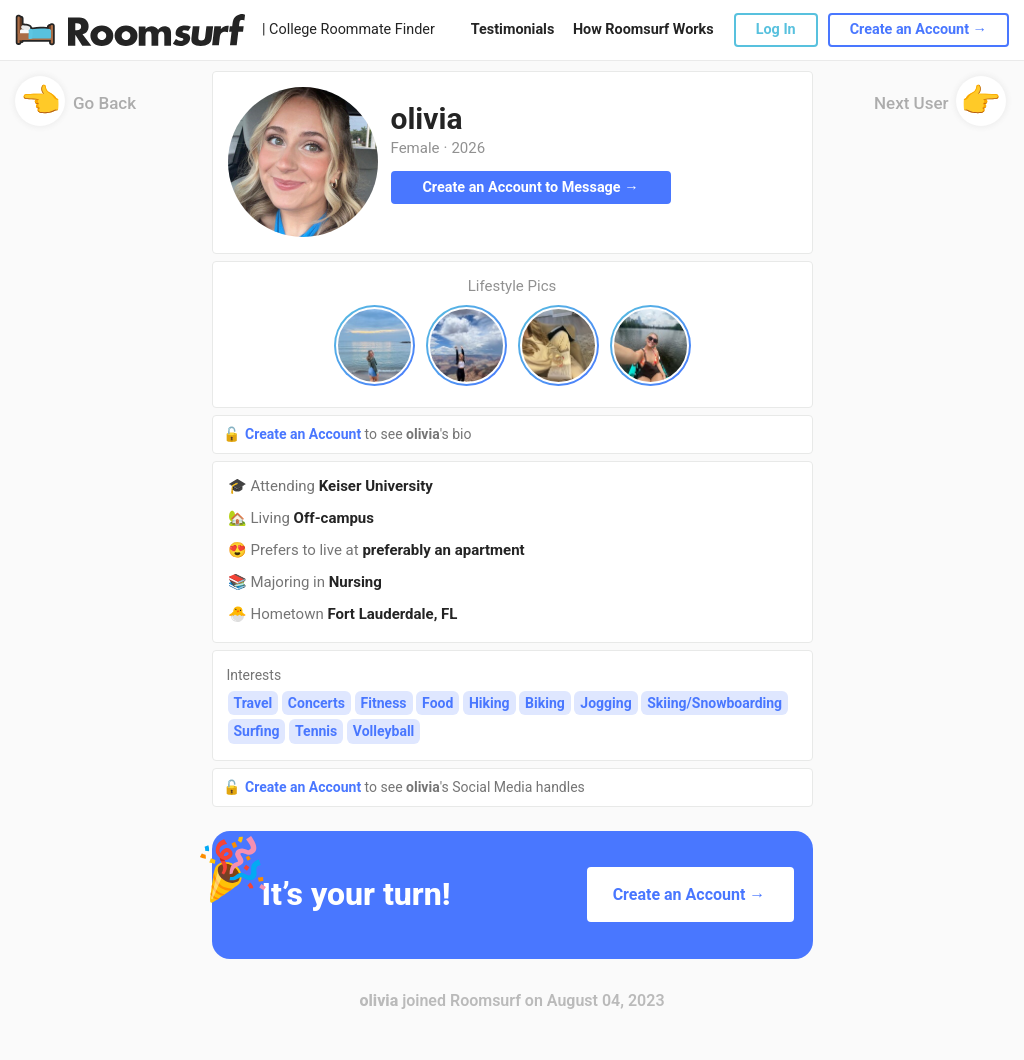  Describe the element at coordinates (643, 29) in the screenshot. I see `How Roomsurf Works` at that location.